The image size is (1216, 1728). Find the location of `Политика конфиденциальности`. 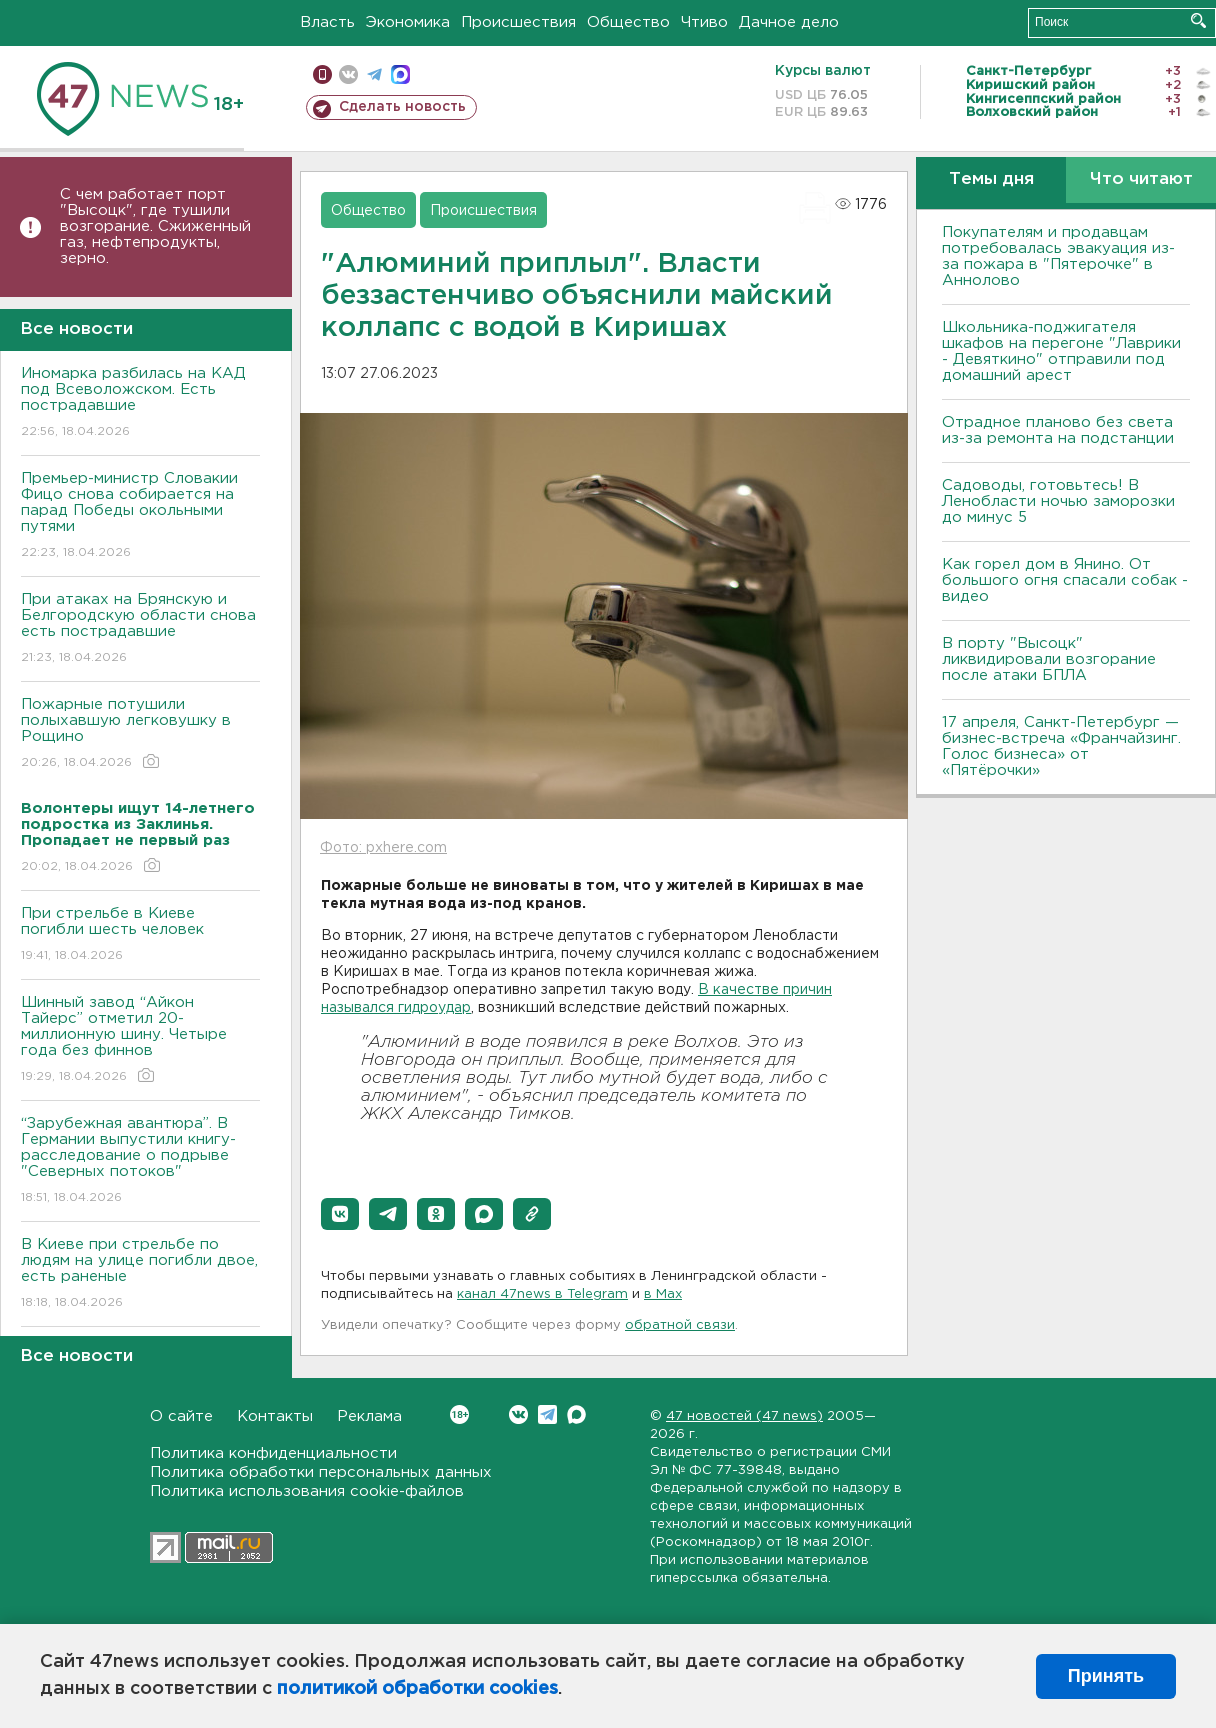

Политика конфиденциальности is located at coordinates (273, 1453).